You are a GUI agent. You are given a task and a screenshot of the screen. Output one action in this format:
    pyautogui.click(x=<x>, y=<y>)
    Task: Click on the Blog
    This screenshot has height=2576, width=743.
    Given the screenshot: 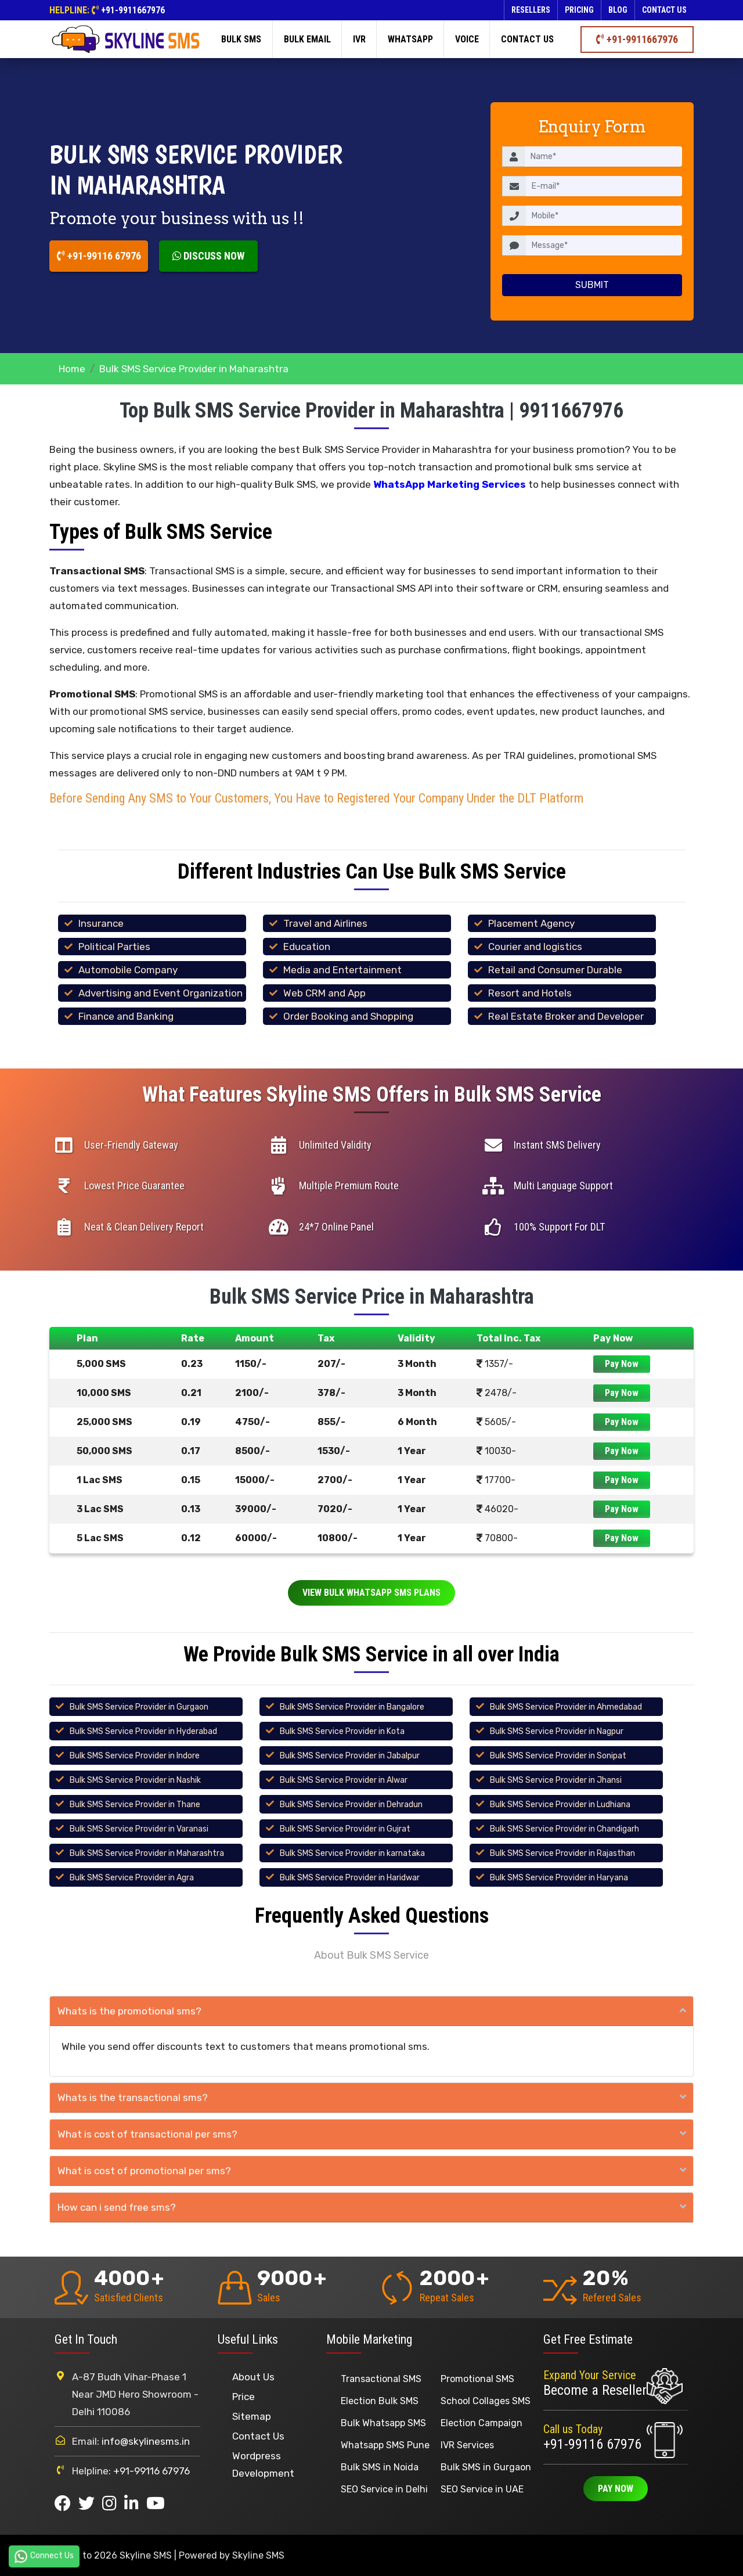 What is the action you would take?
    pyautogui.click(x=617, y=10)
    